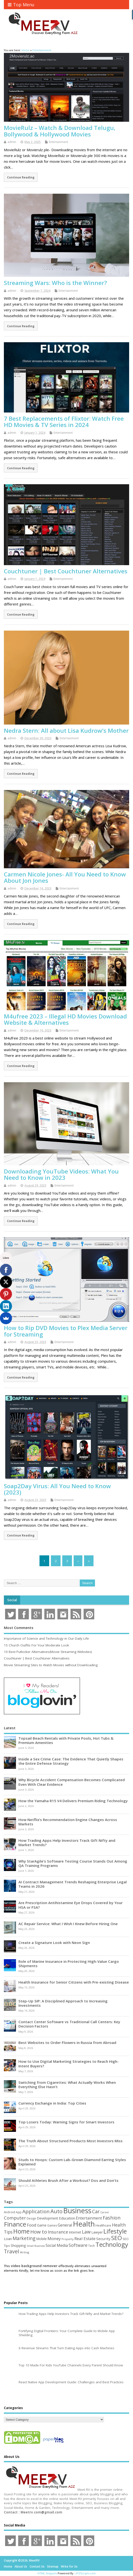 Image resolution: width=133 pixels, height=2576 pixels. Describe the element at coordinates (77, 2210) in the screenshot. I see `Business [Business (520 items)]` at that location.